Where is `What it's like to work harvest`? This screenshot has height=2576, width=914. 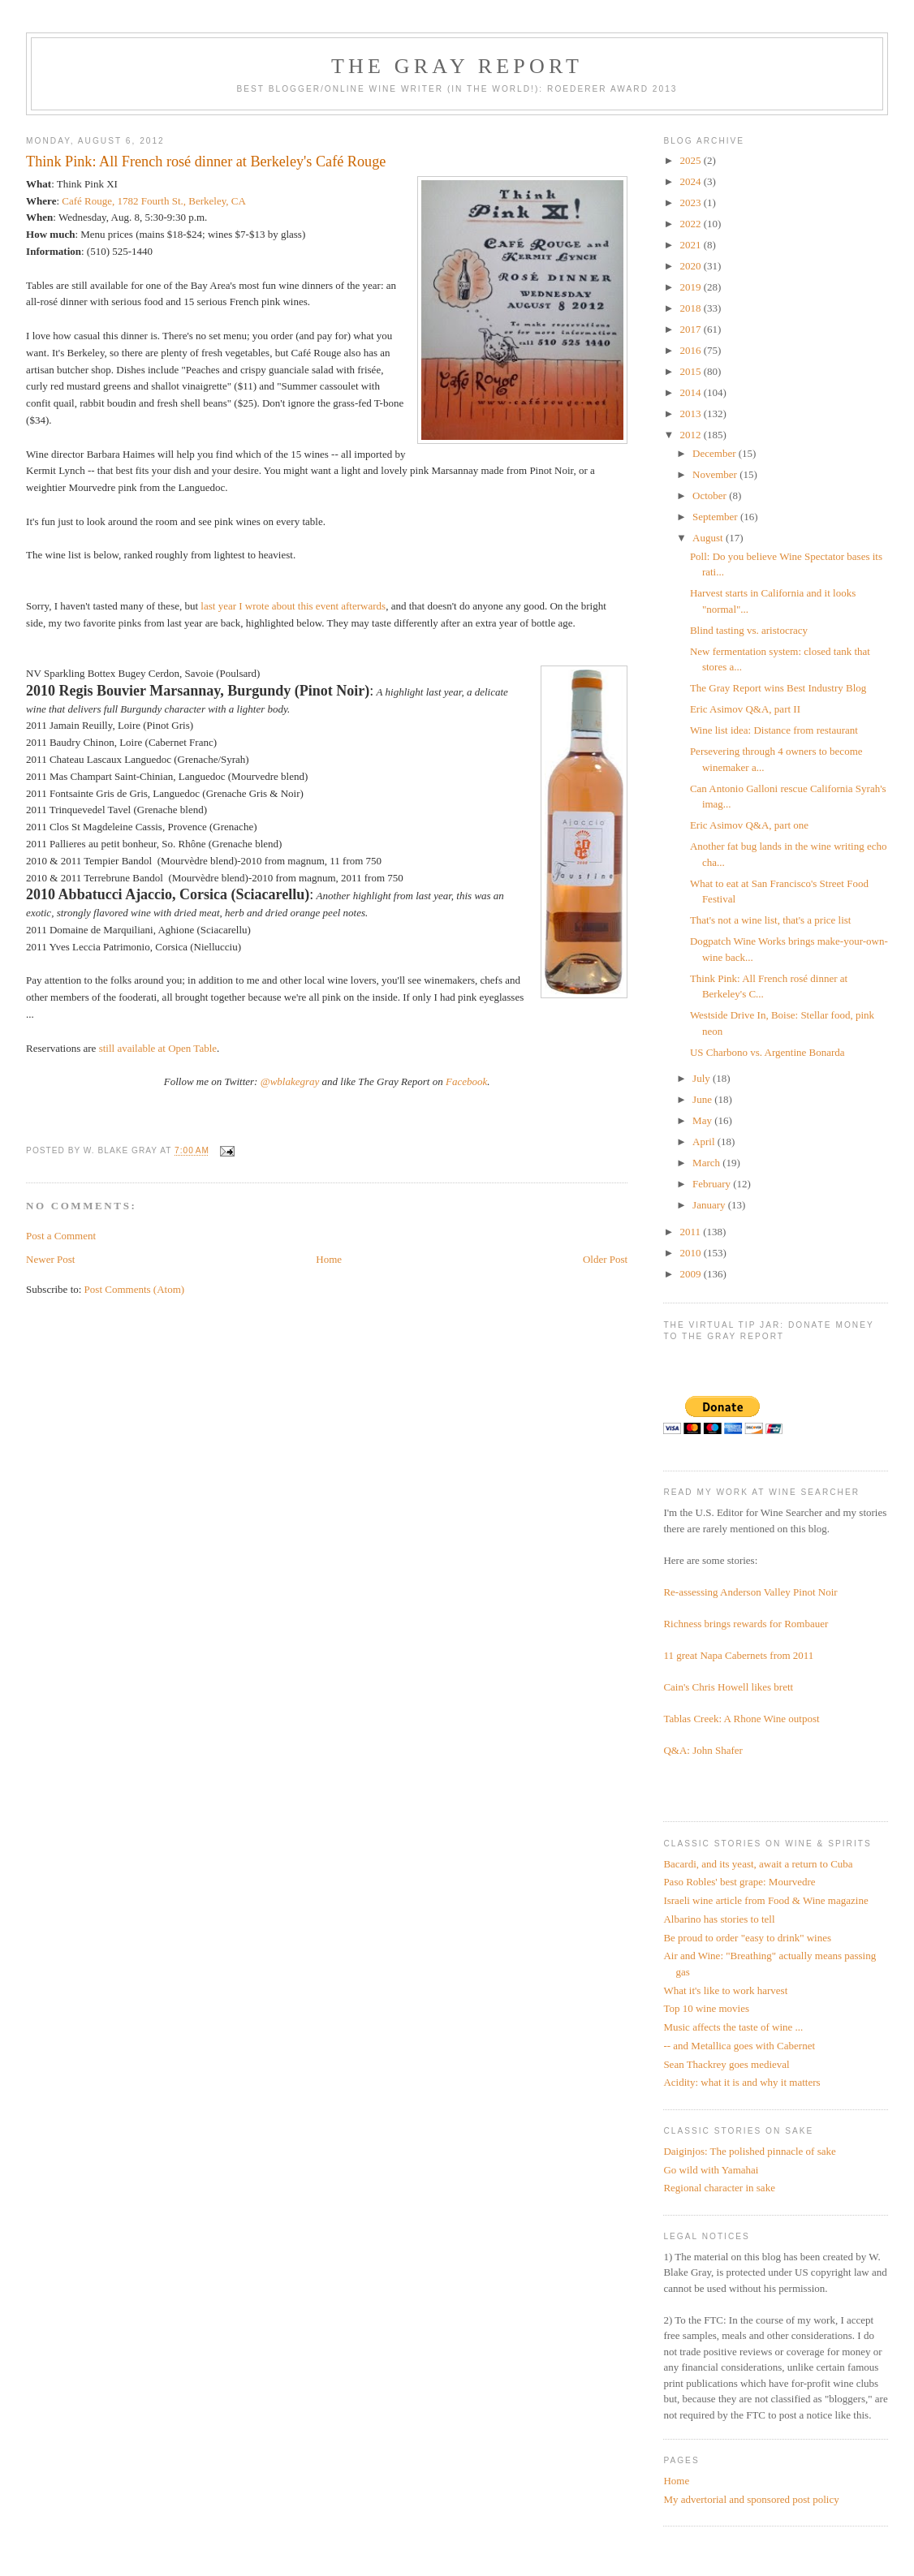
What it's like to work harvest is located at coordinates (725, 1990).